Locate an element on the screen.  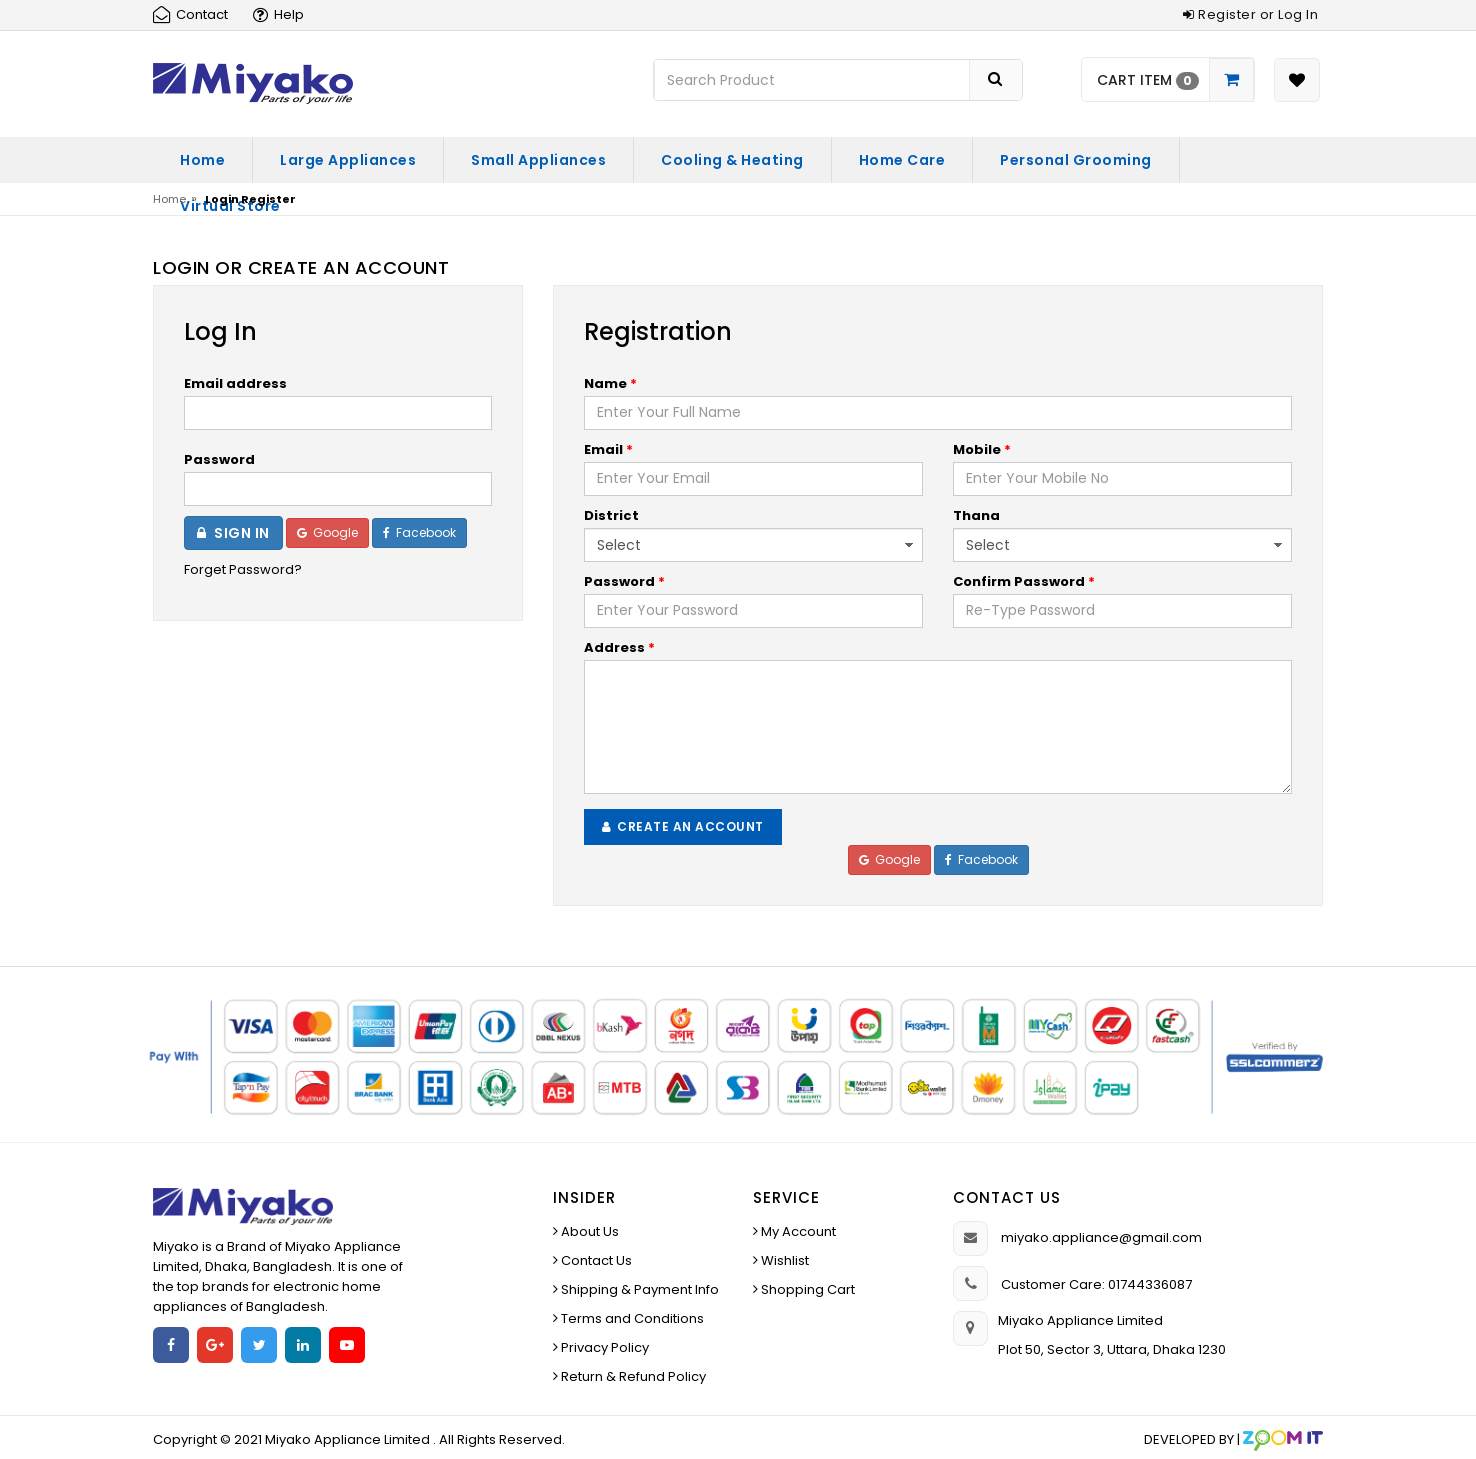
Privacy Policy is located at coordinates (603, 1347).